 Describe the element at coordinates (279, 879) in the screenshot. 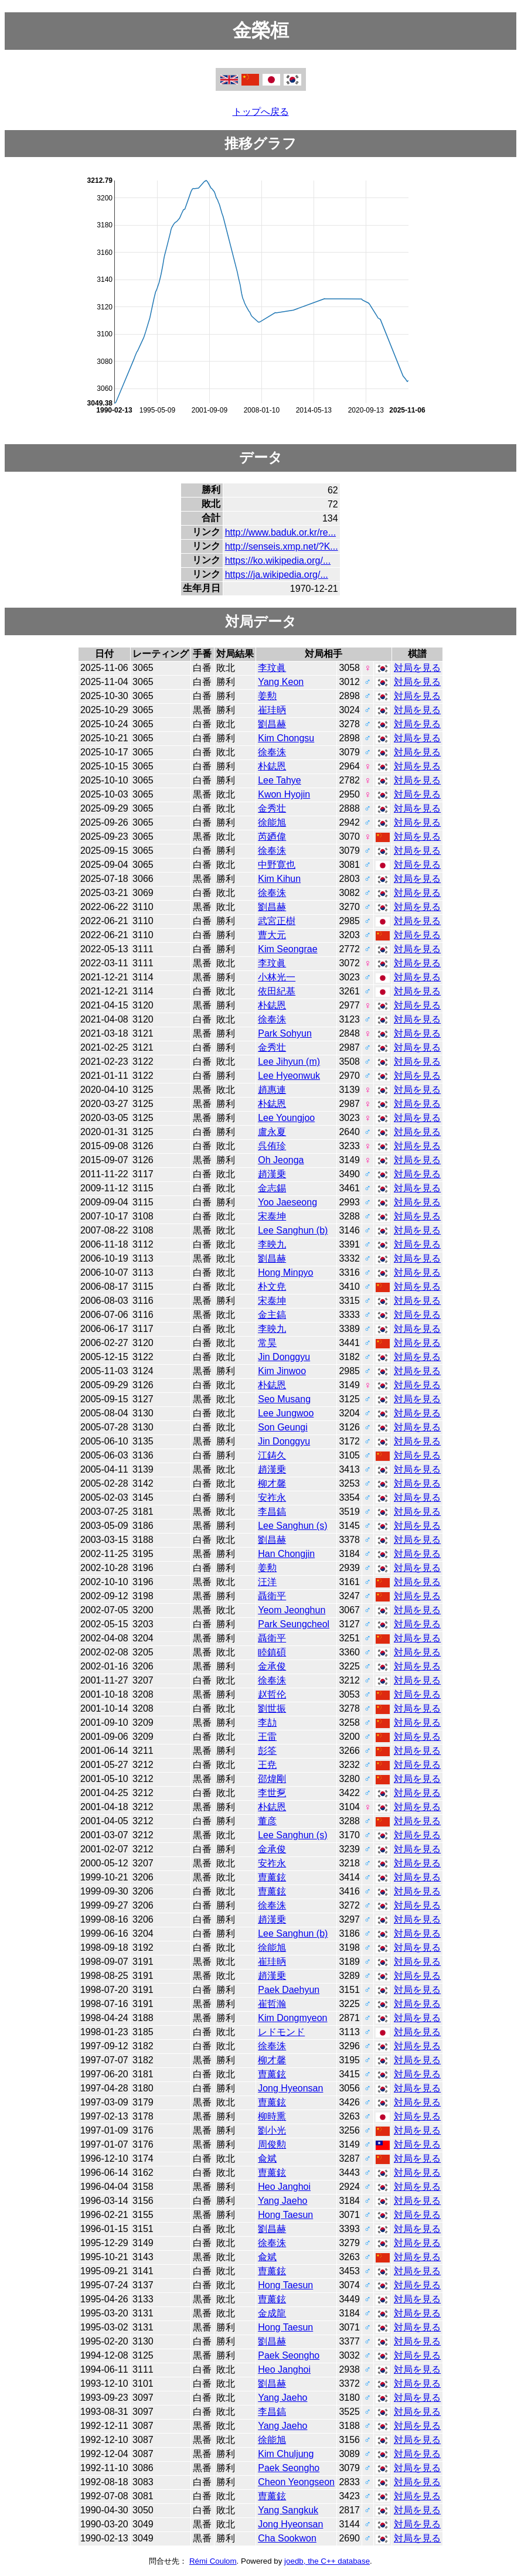

I see `Kim Kihun` at that location.